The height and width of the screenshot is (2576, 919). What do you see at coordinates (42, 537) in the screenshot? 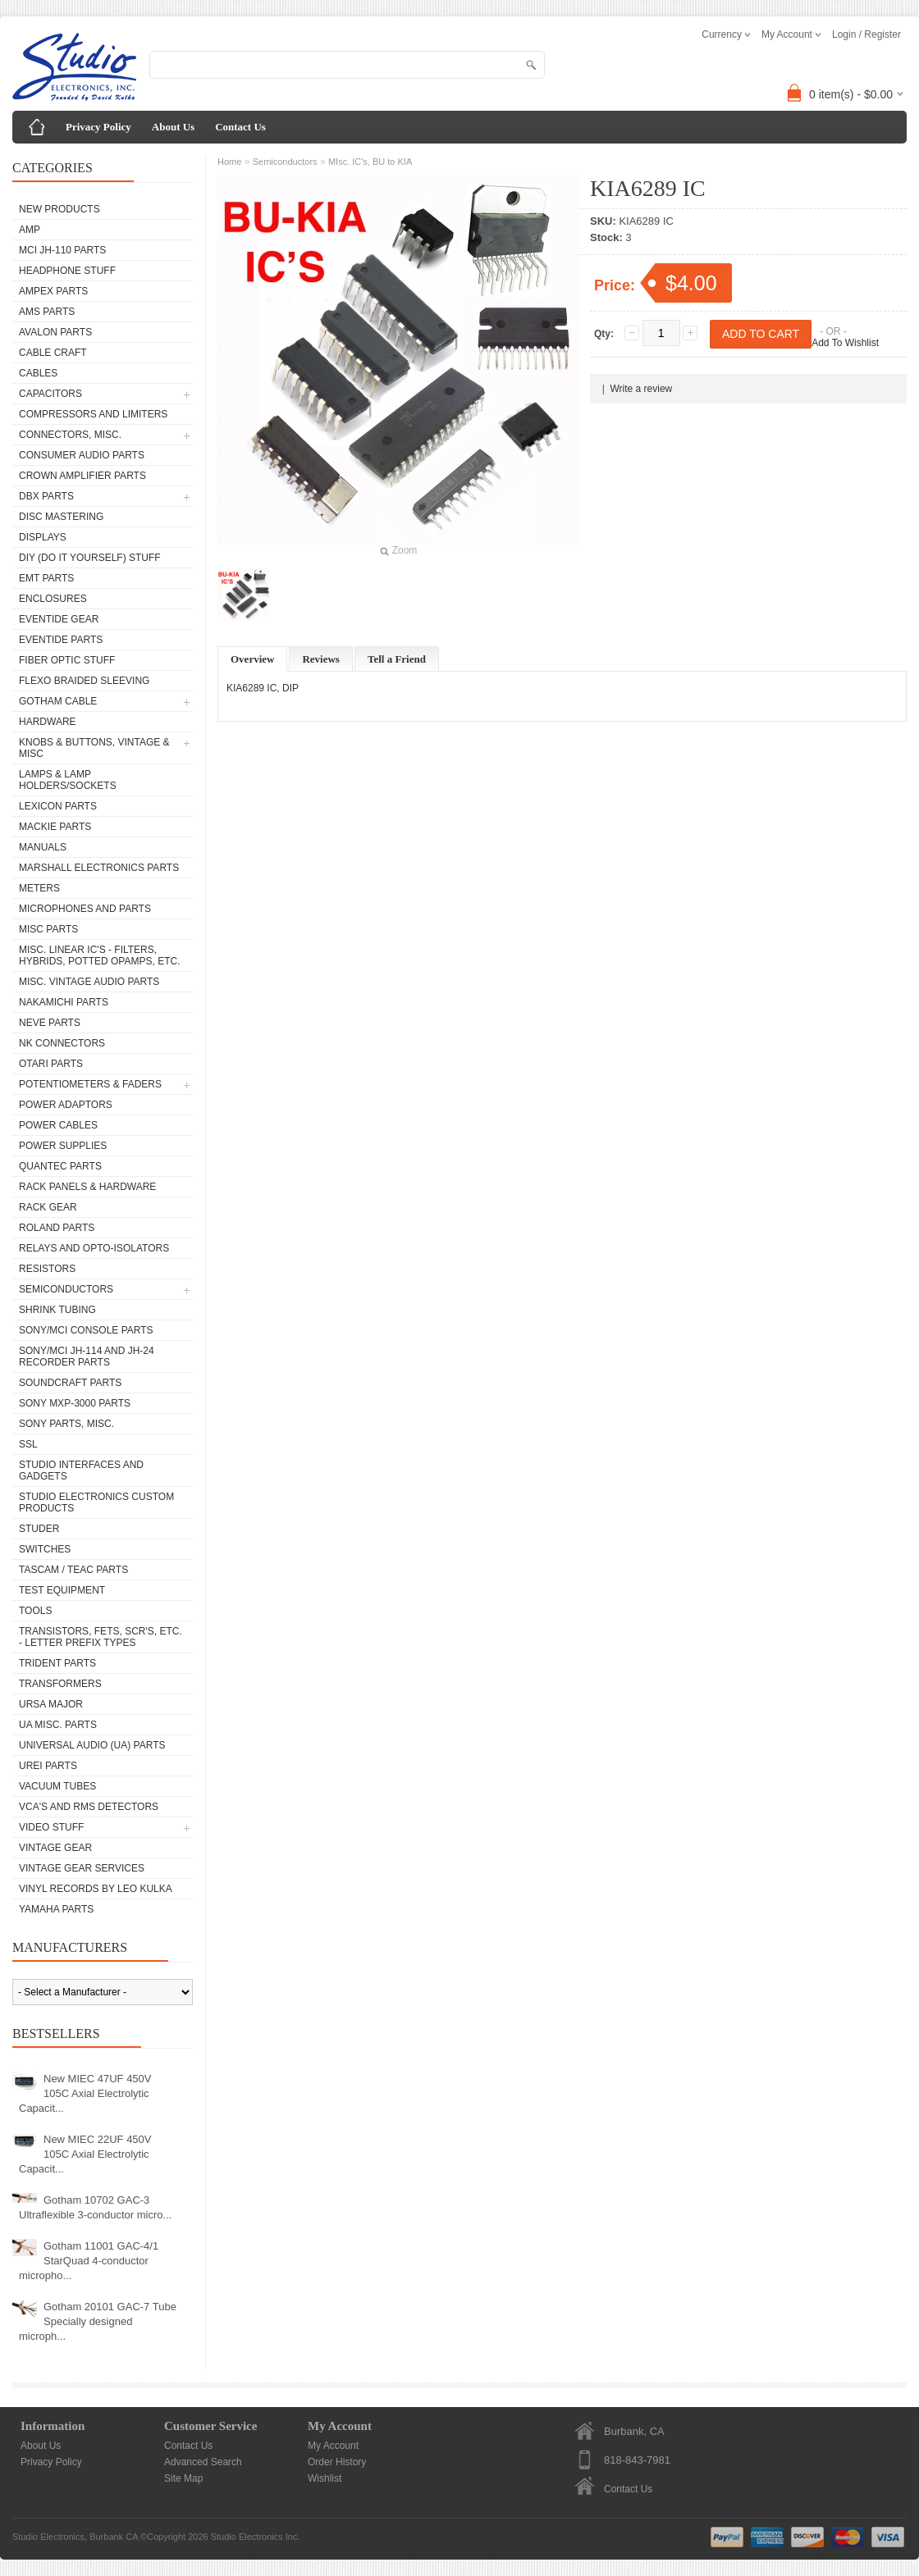
I see `Displays` at bounding box center [42, 537].